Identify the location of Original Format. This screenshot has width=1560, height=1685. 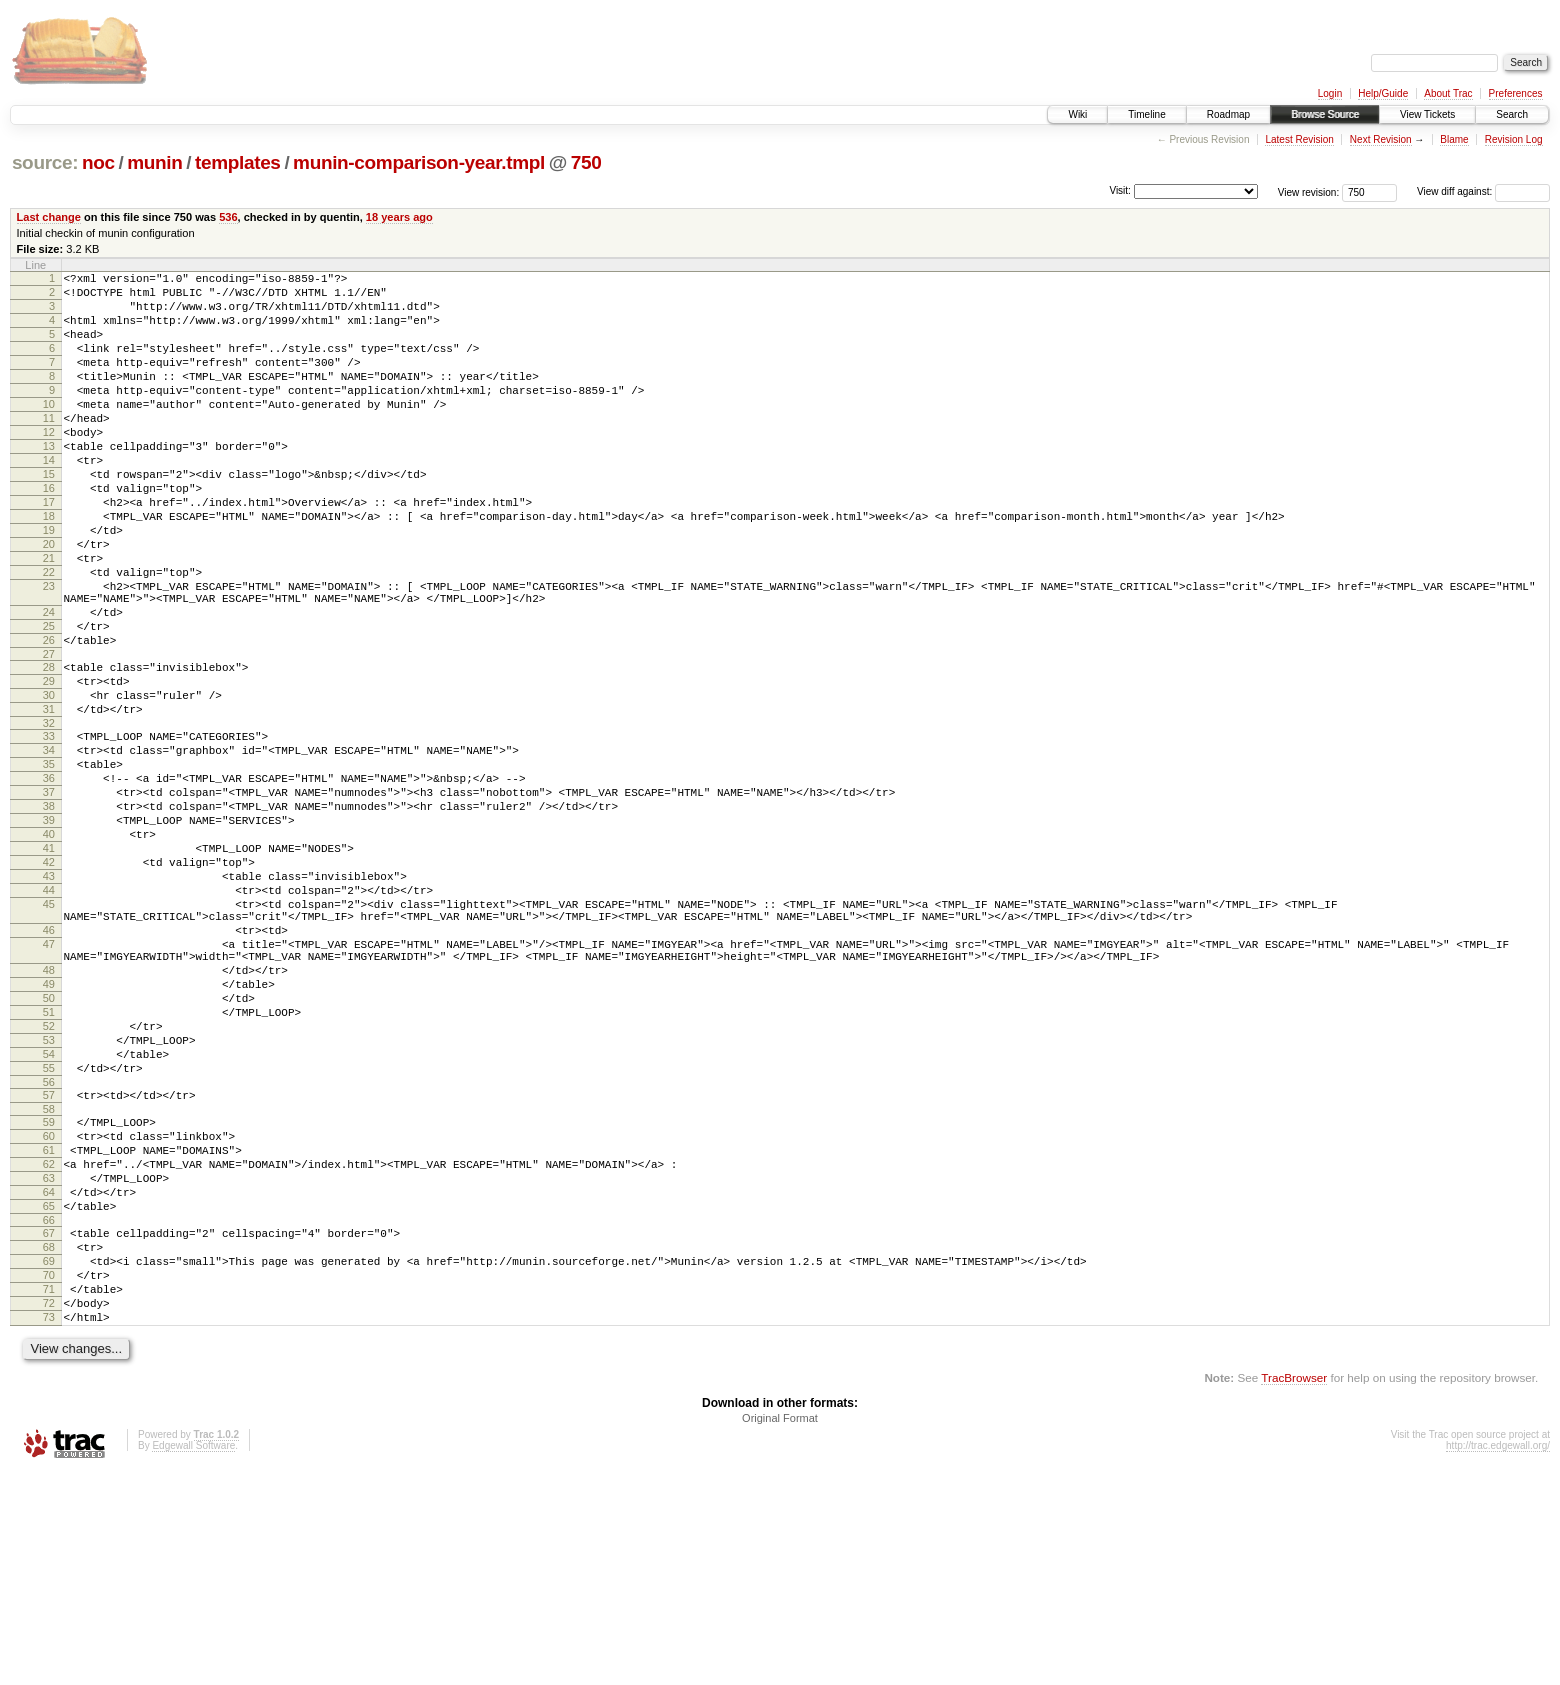
(780, 1631).